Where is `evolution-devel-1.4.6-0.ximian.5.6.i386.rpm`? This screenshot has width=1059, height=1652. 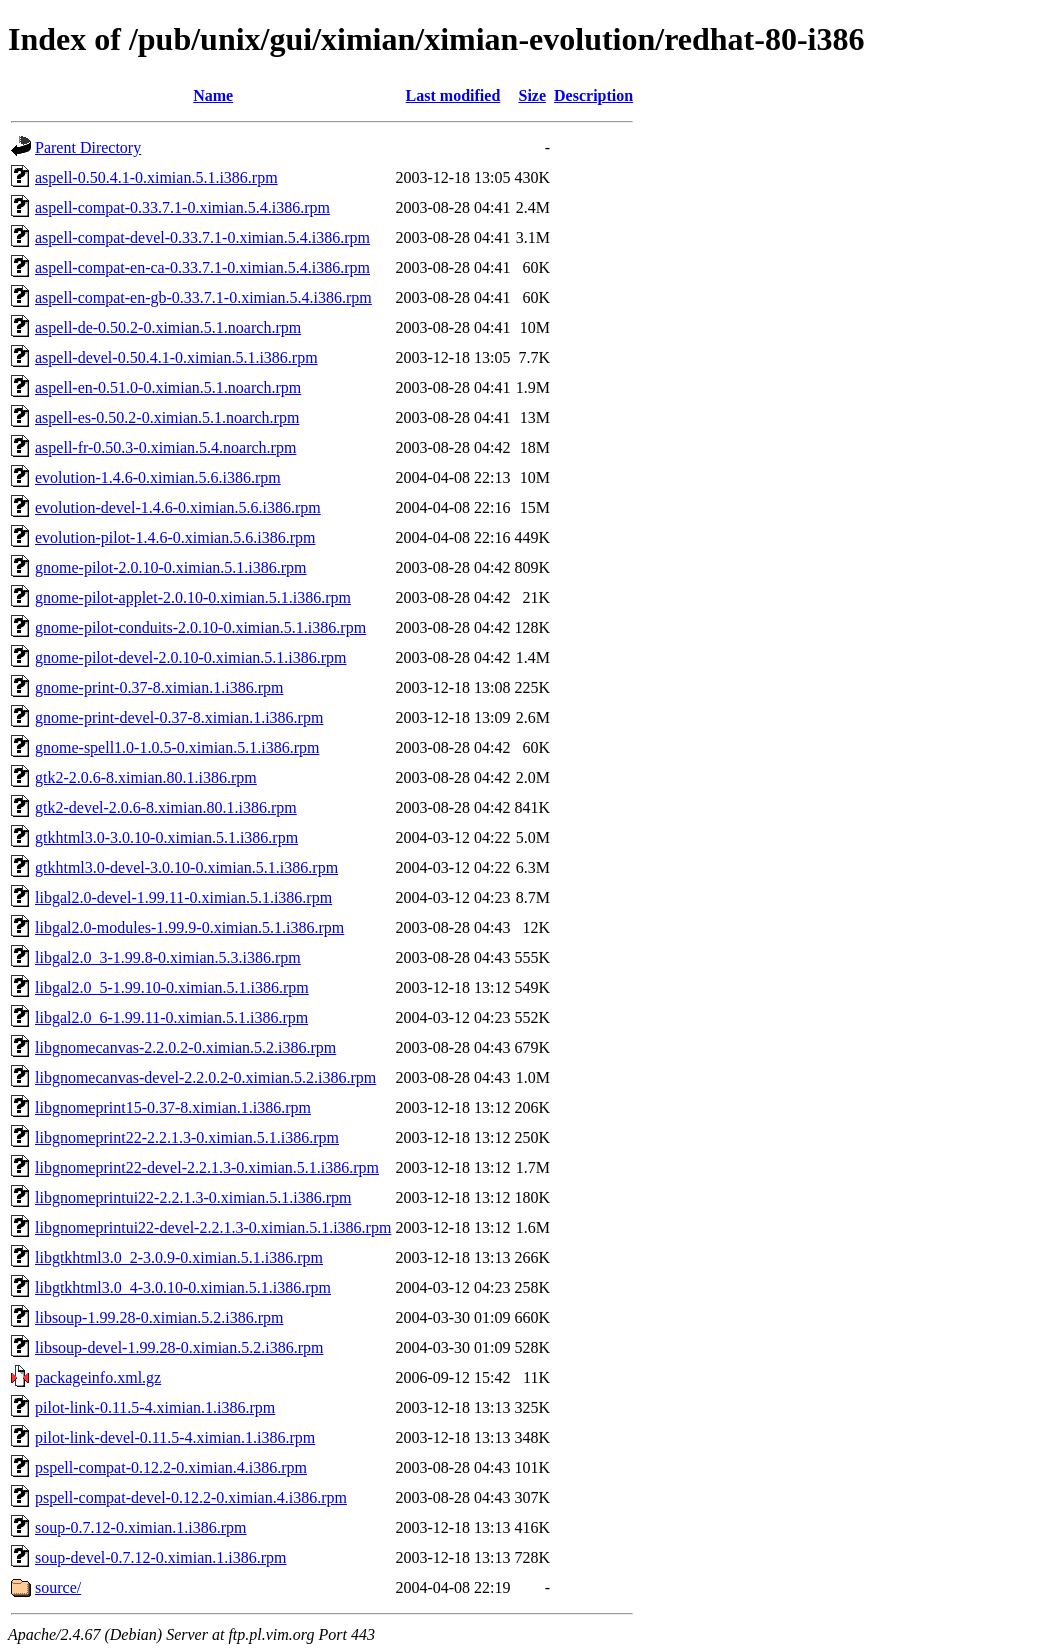
evolution-devel-1.4.6-0.ximian.5.6.i386.rpm is located at coordinates (178, 507).